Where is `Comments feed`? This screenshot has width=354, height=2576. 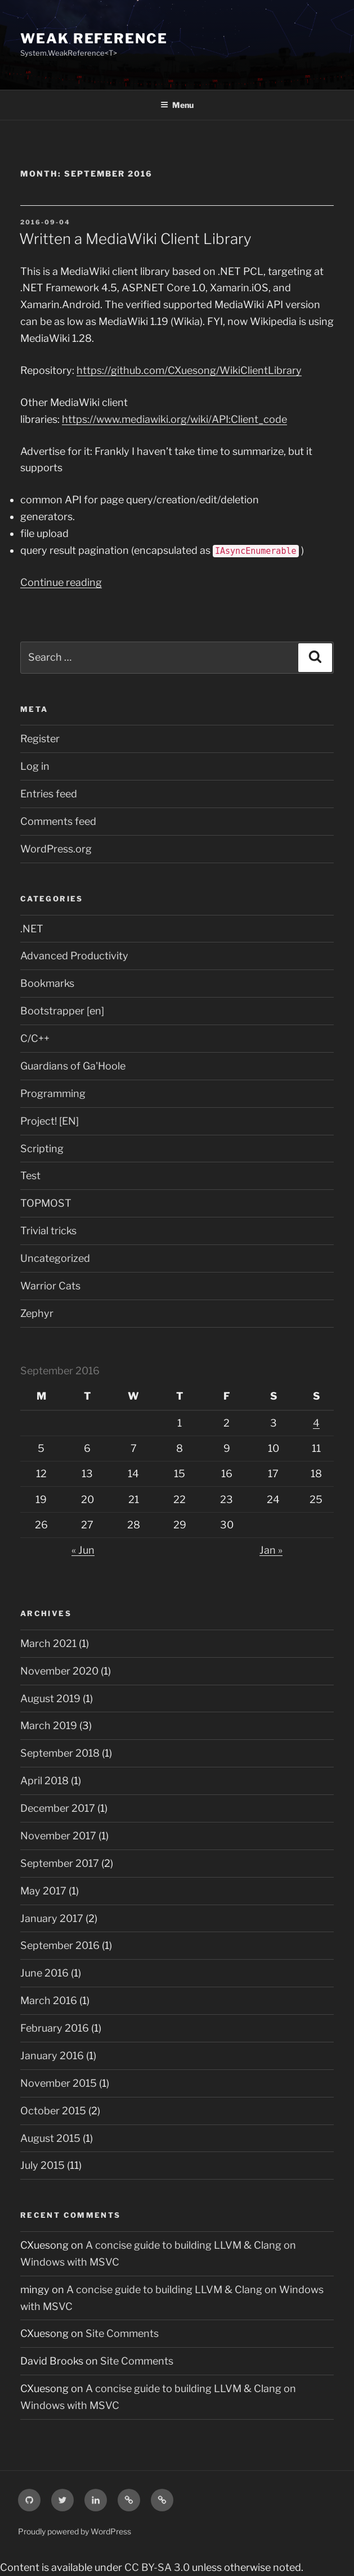 Comments feed is located at coordinates (58, 821).